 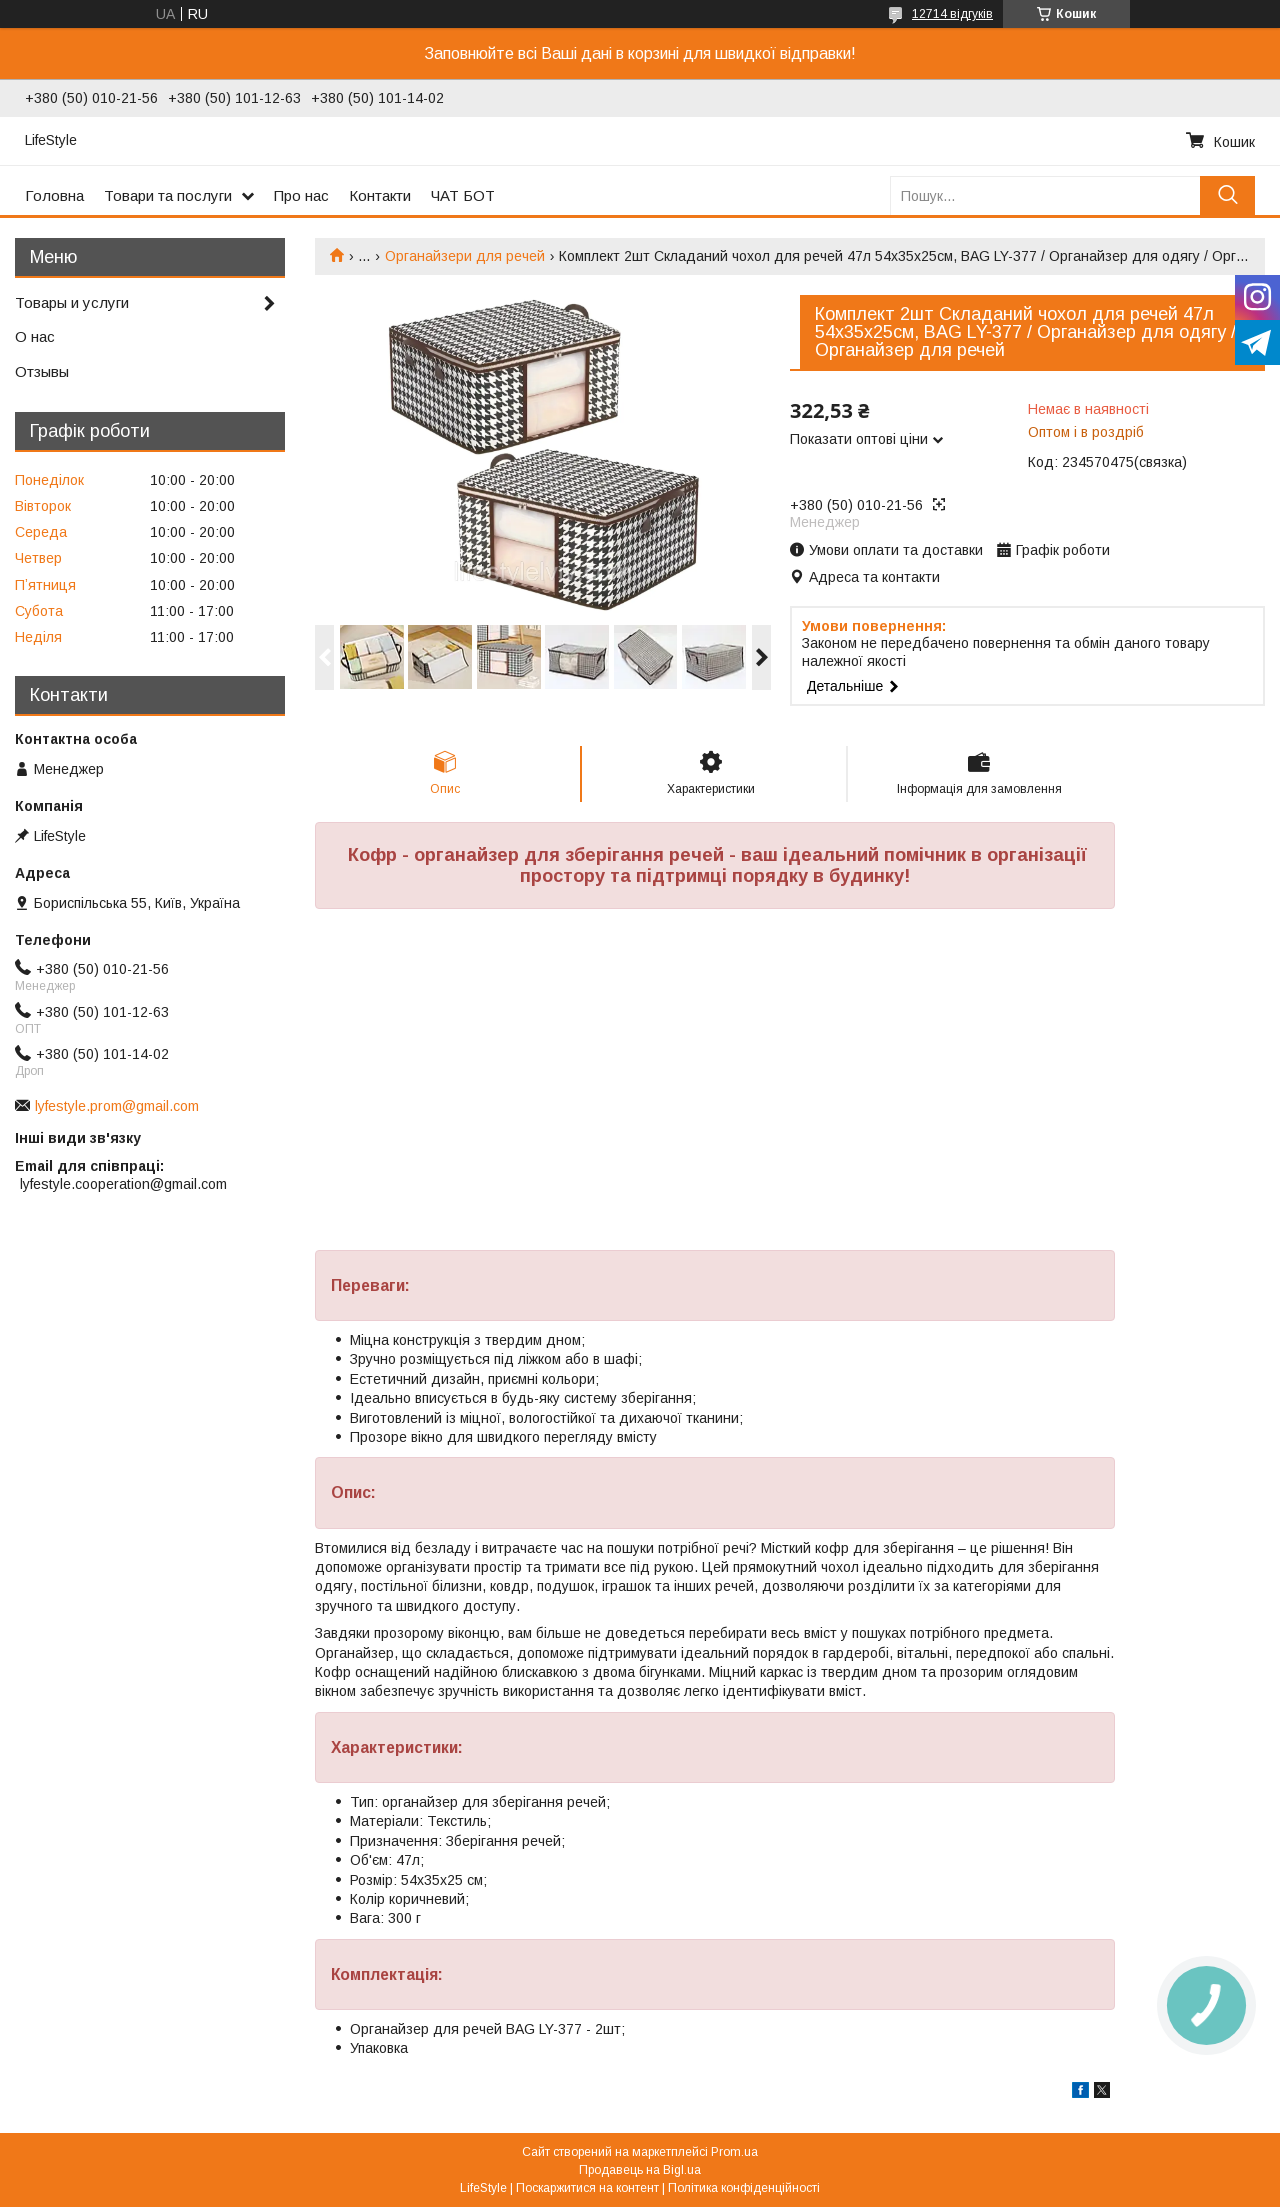 I want to click on ЧАТ БОТ, so click(x=463, y=195).